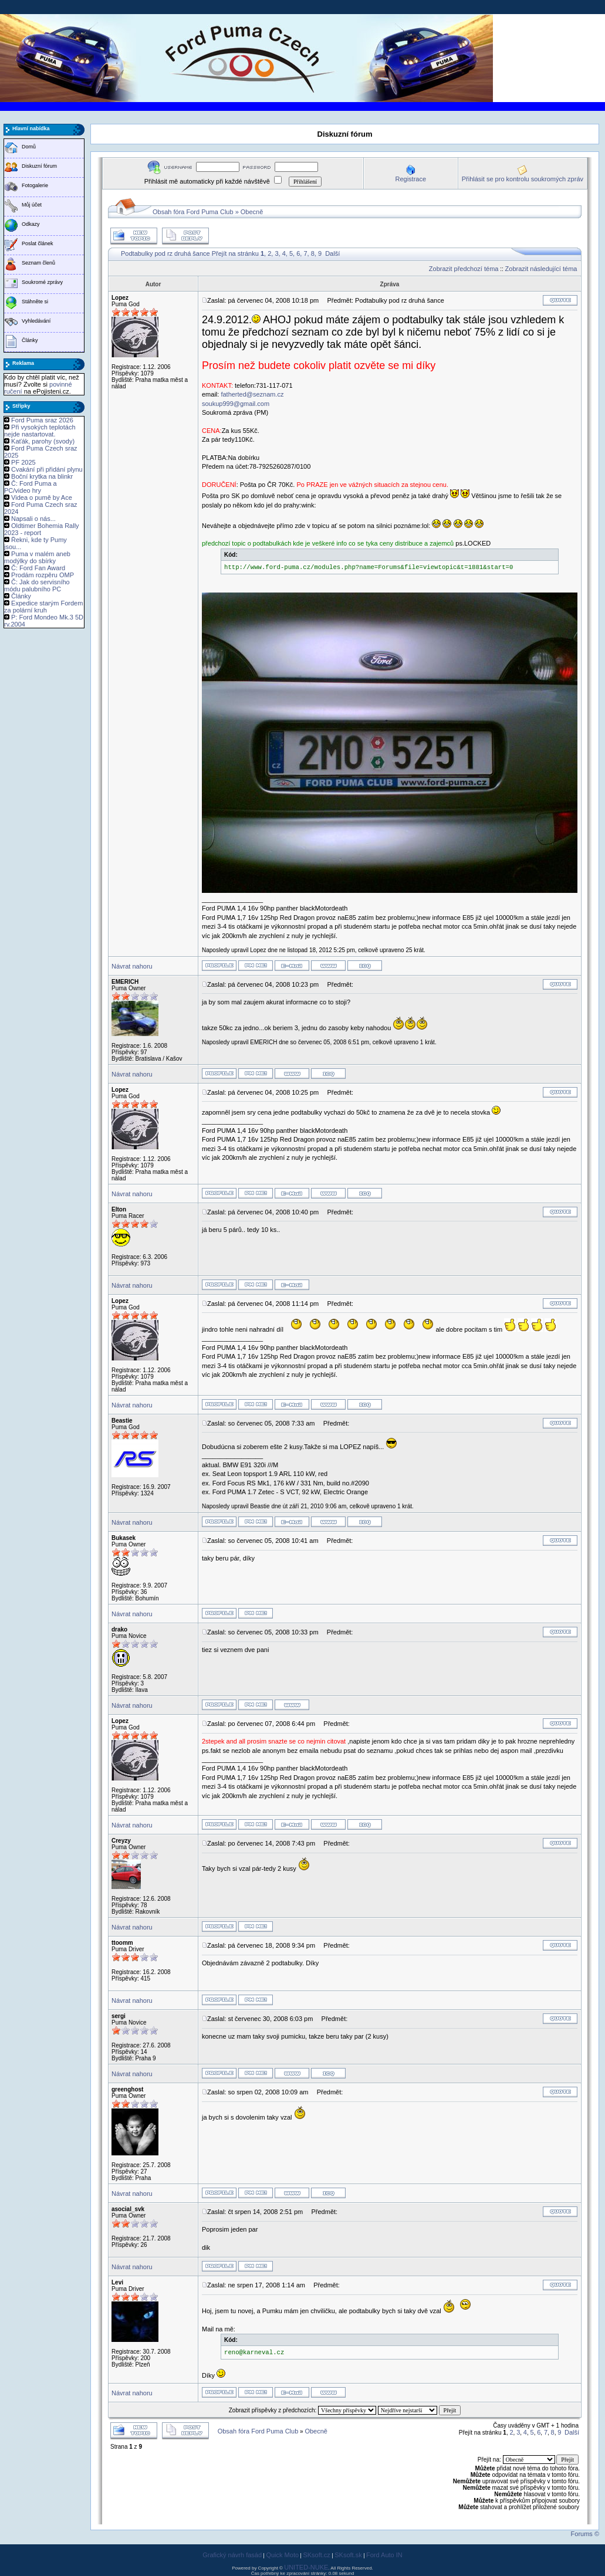 The height and width of the screenshot is (2576, 605). I want to click on Registrace, so click(410, 178).